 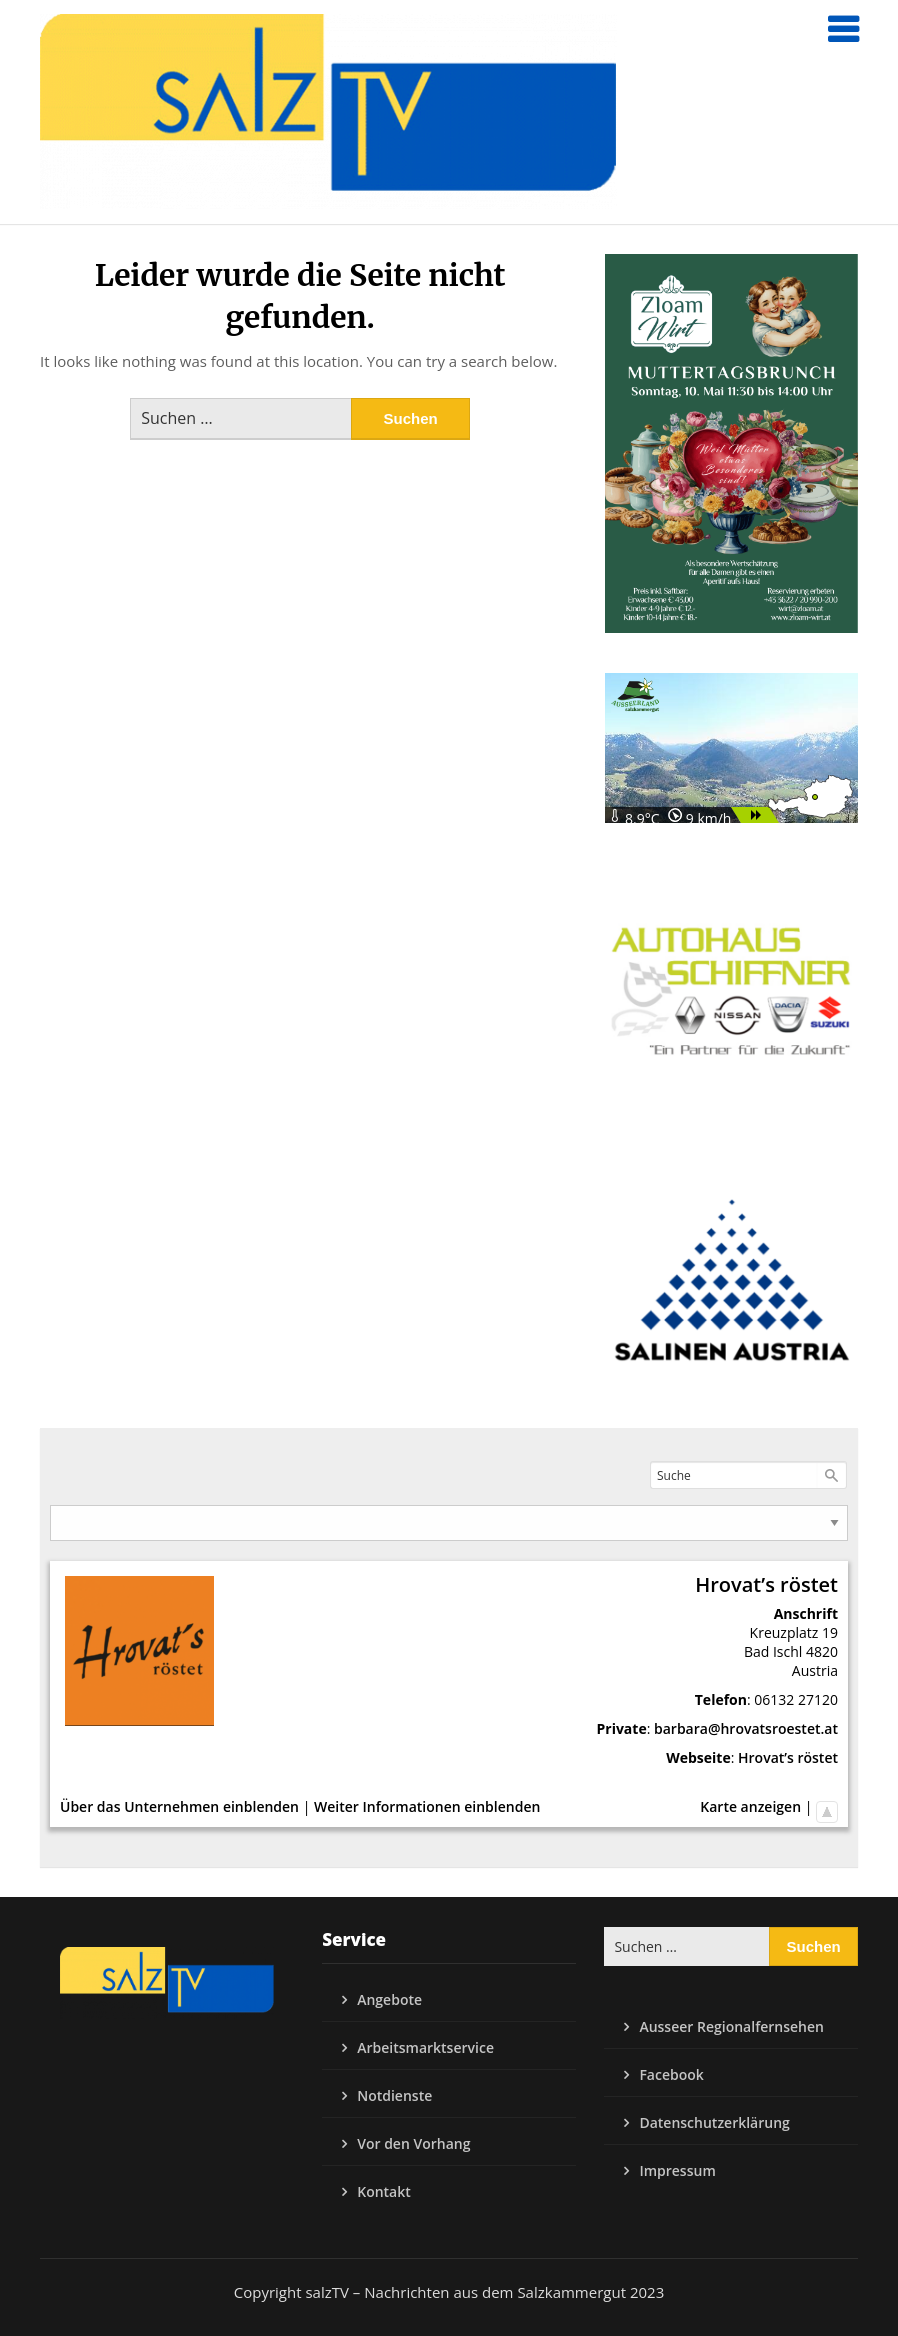 What do you see at coordinates (788, 1757) in the screenshot?
I see `Hrovat’s röstet` at bounding box center [788, 1757].